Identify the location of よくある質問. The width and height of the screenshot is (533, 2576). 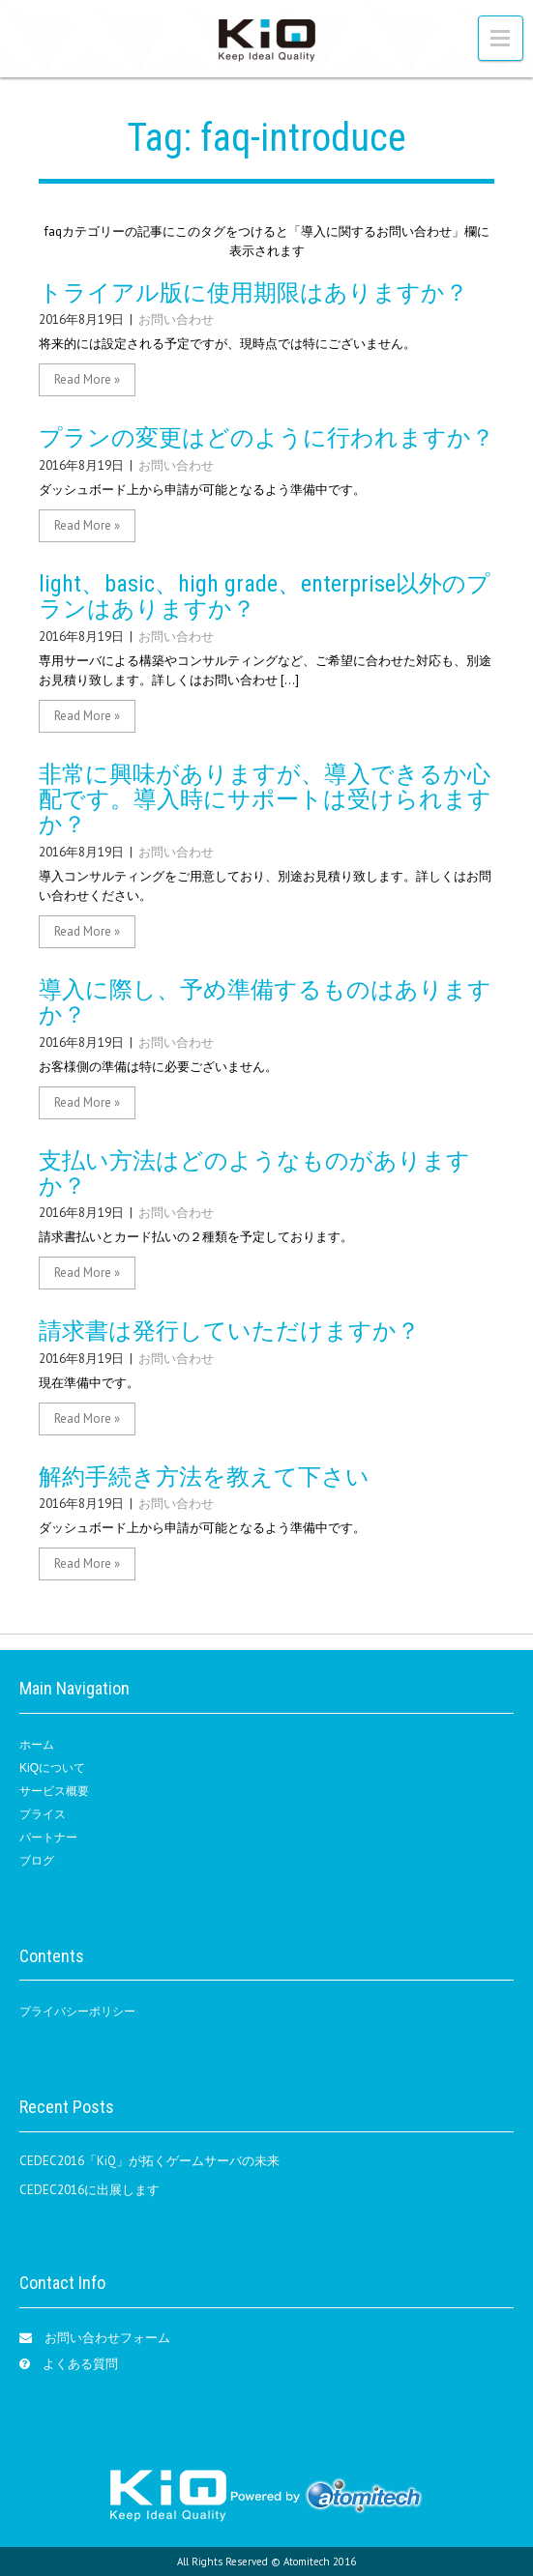
(80, 2364).